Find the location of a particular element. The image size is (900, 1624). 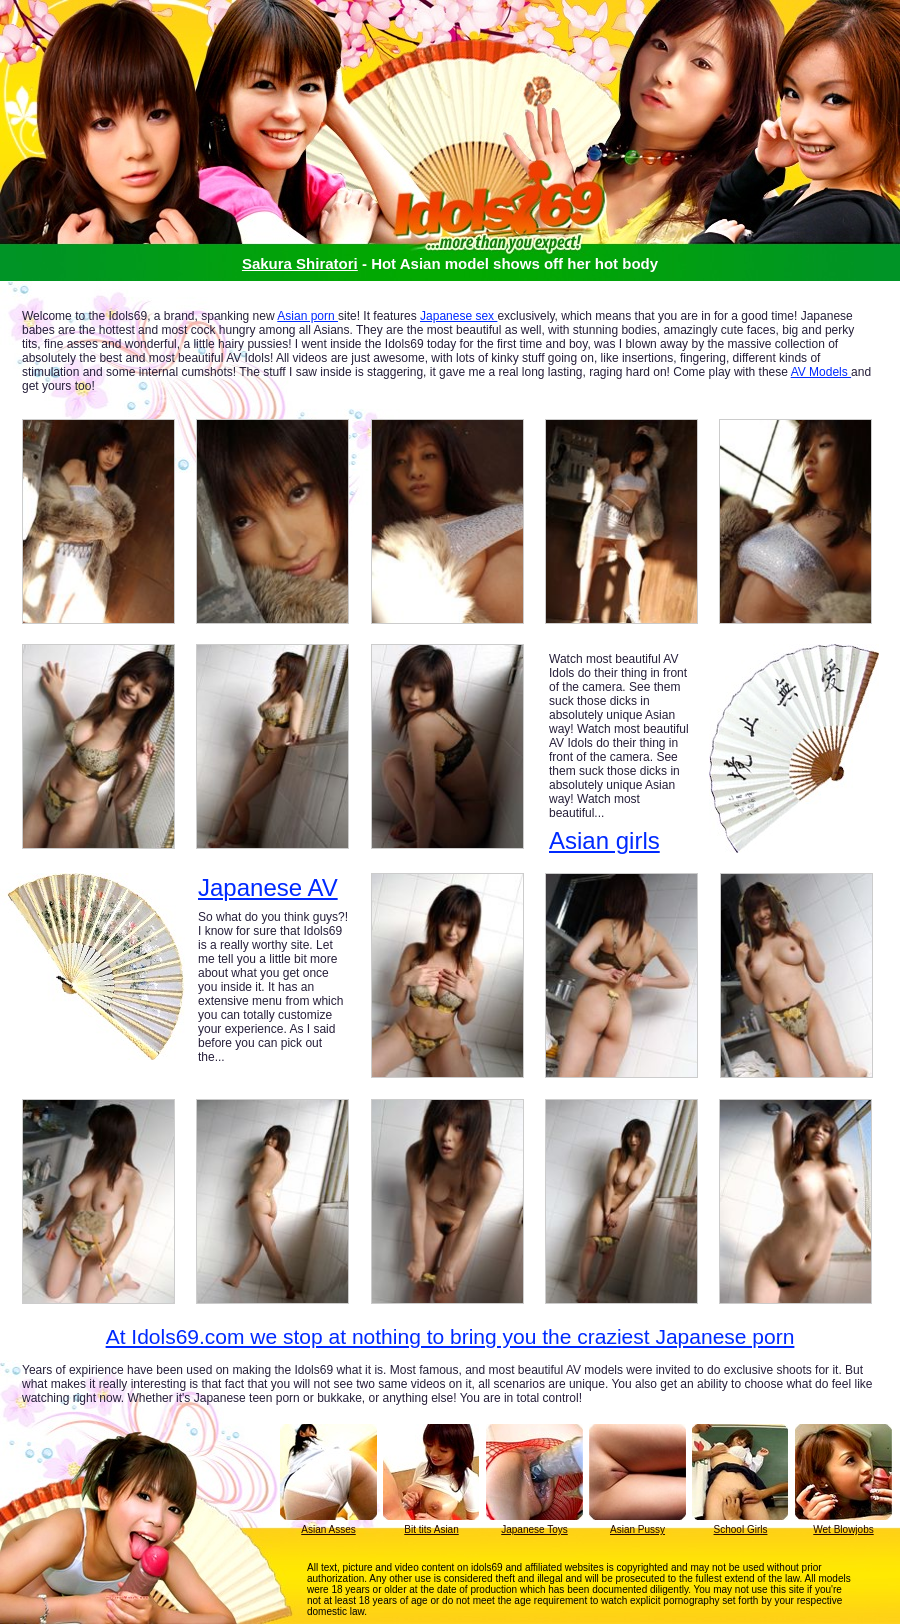

At Idols69.com we stop at nothing to bring you the craziest Japanese porn is located at coordinates (450, 1336).